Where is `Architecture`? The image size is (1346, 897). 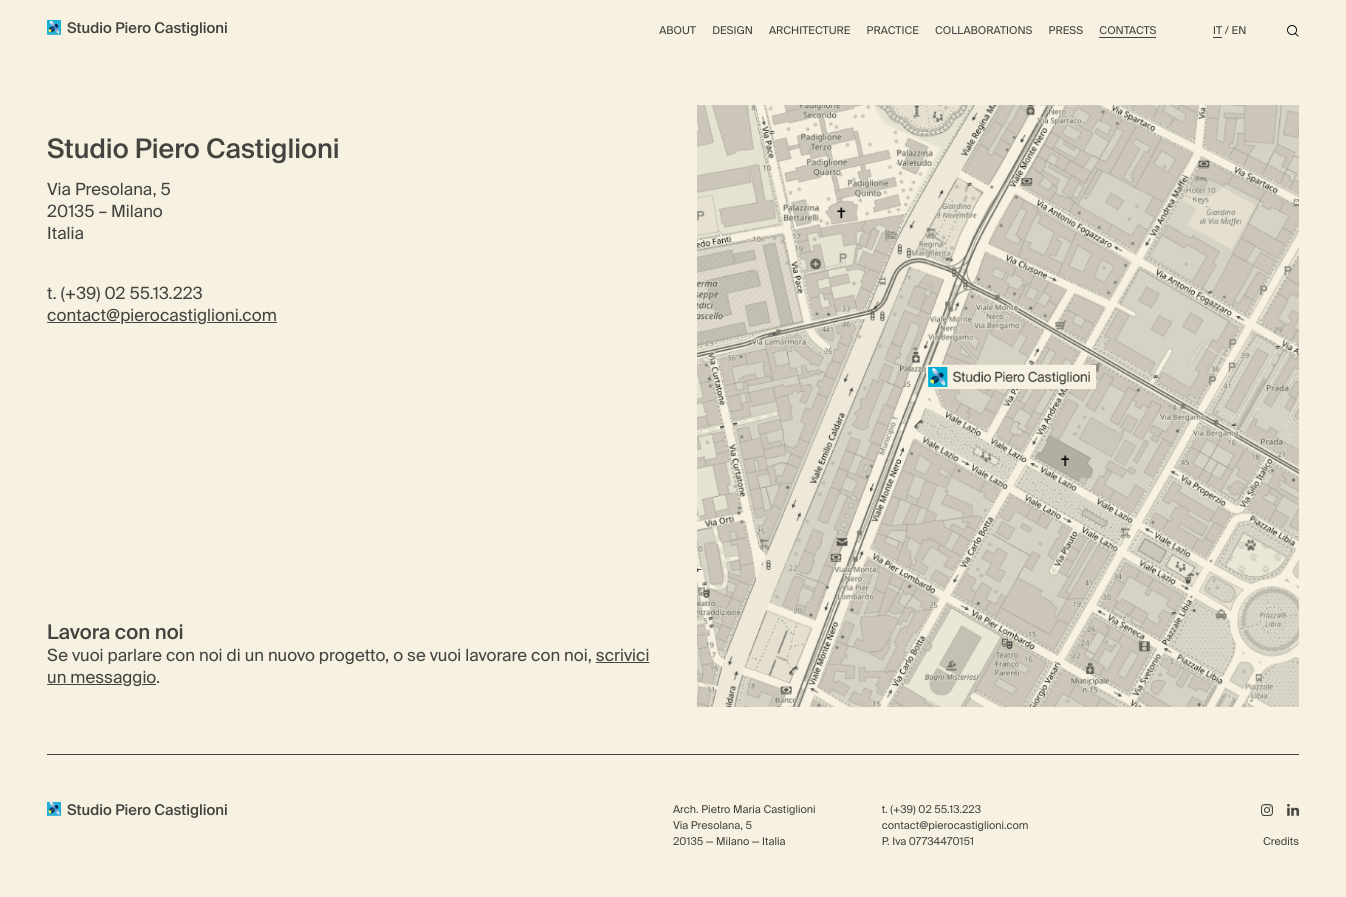
Architecture is located at coordinates (810, 31).